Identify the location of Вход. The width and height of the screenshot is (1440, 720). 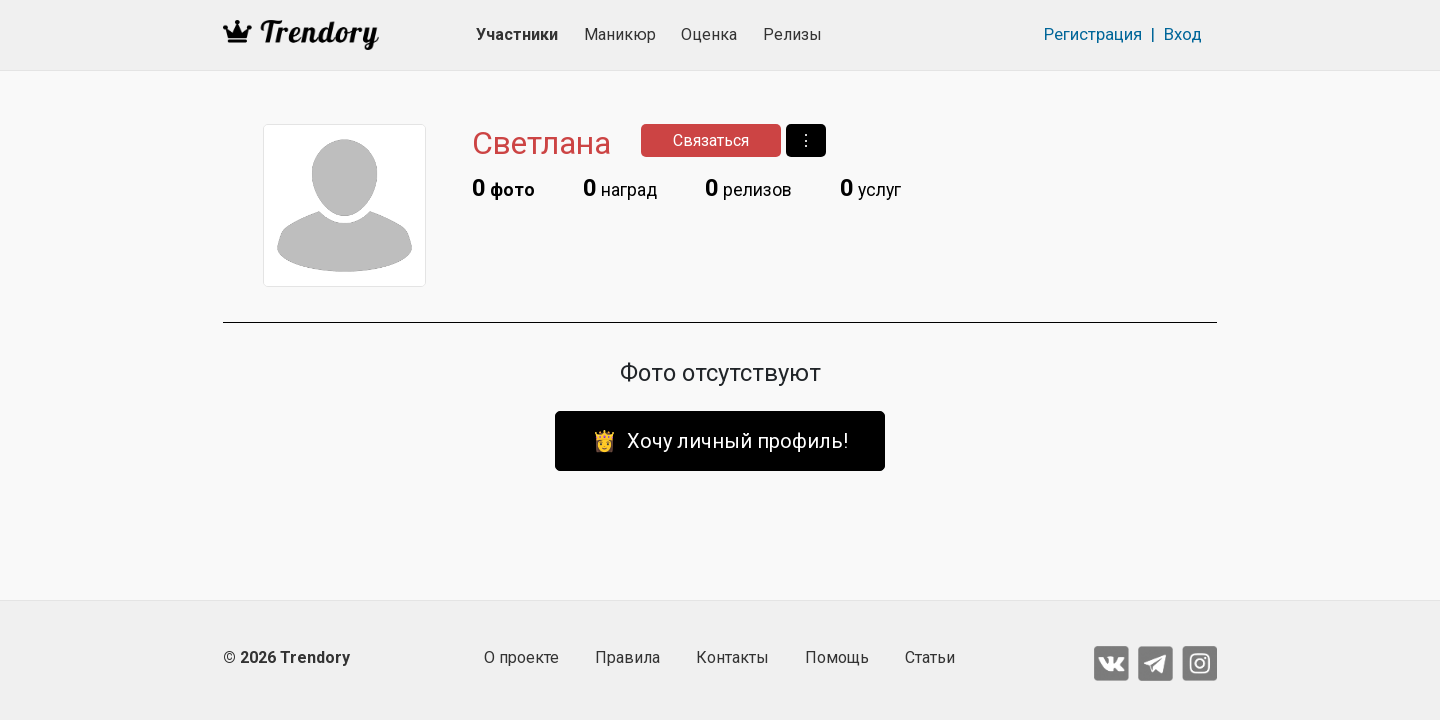
(1183, 34).